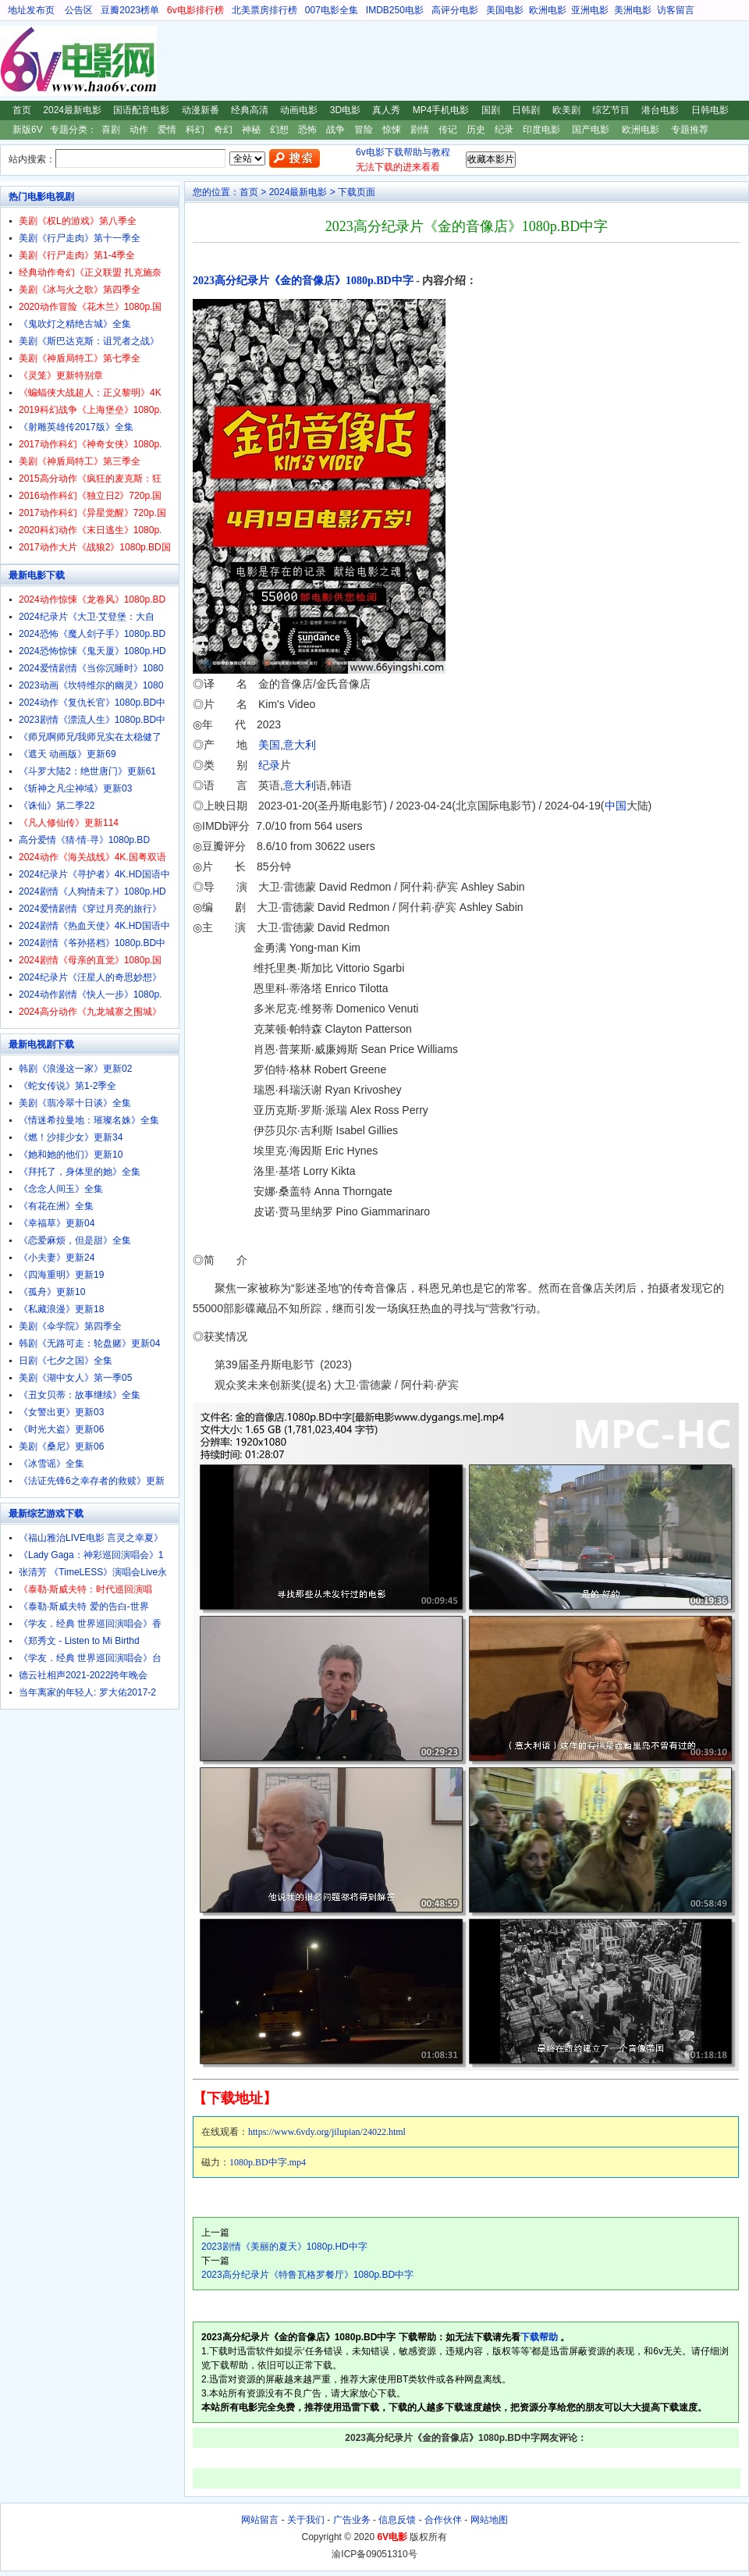 The width and height of the screenshot is (749, 2576). What do you see at coordinates (92, 651) in the screenshot?
I see `2024恐怖惊悚《鬼天厦》1080p.HD` at bounding box center [92, 651].